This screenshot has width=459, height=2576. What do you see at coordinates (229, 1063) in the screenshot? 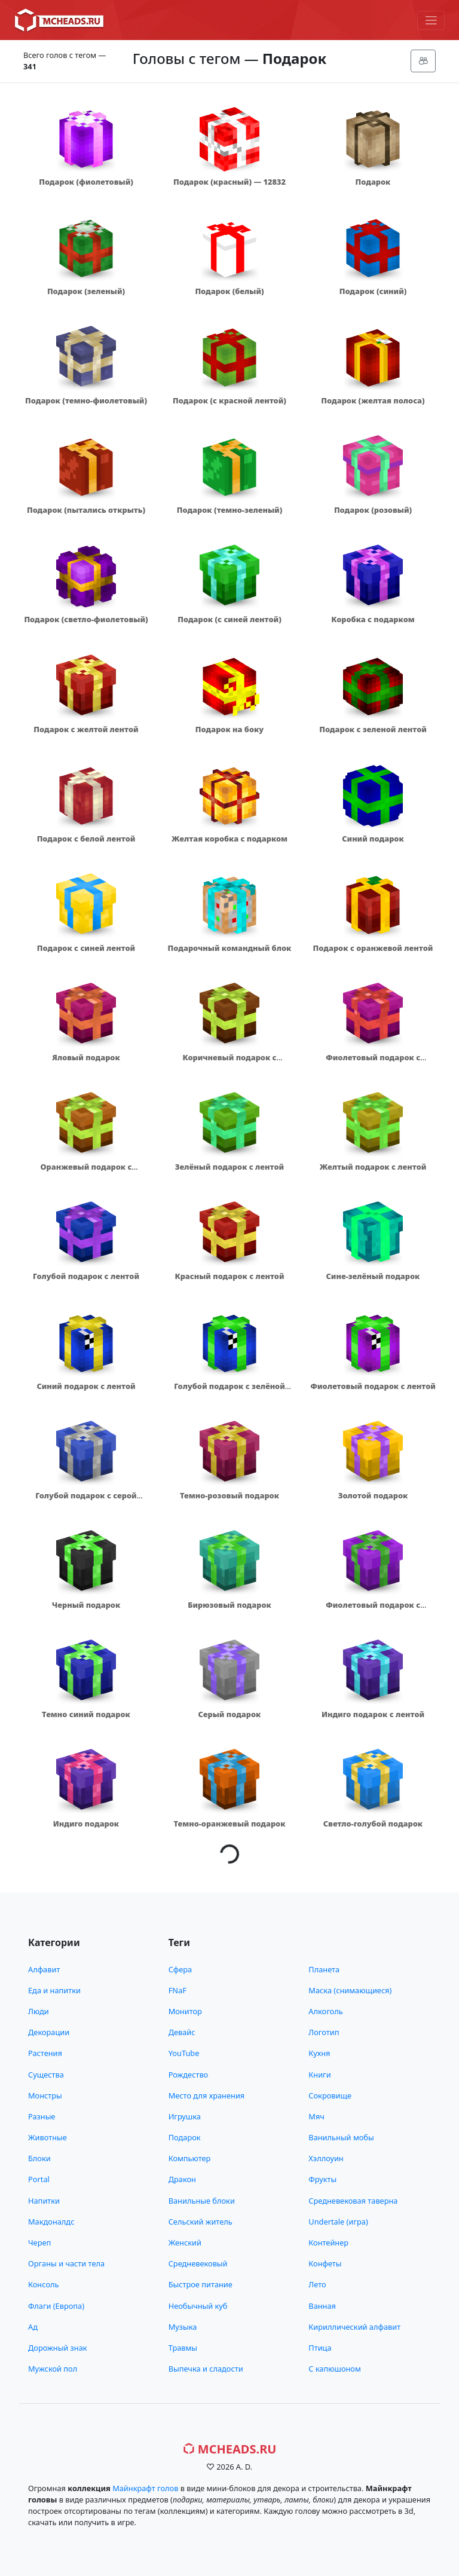
I see `Коричневый подарок с зелёной лентой` at bounding box center [229, 1063].